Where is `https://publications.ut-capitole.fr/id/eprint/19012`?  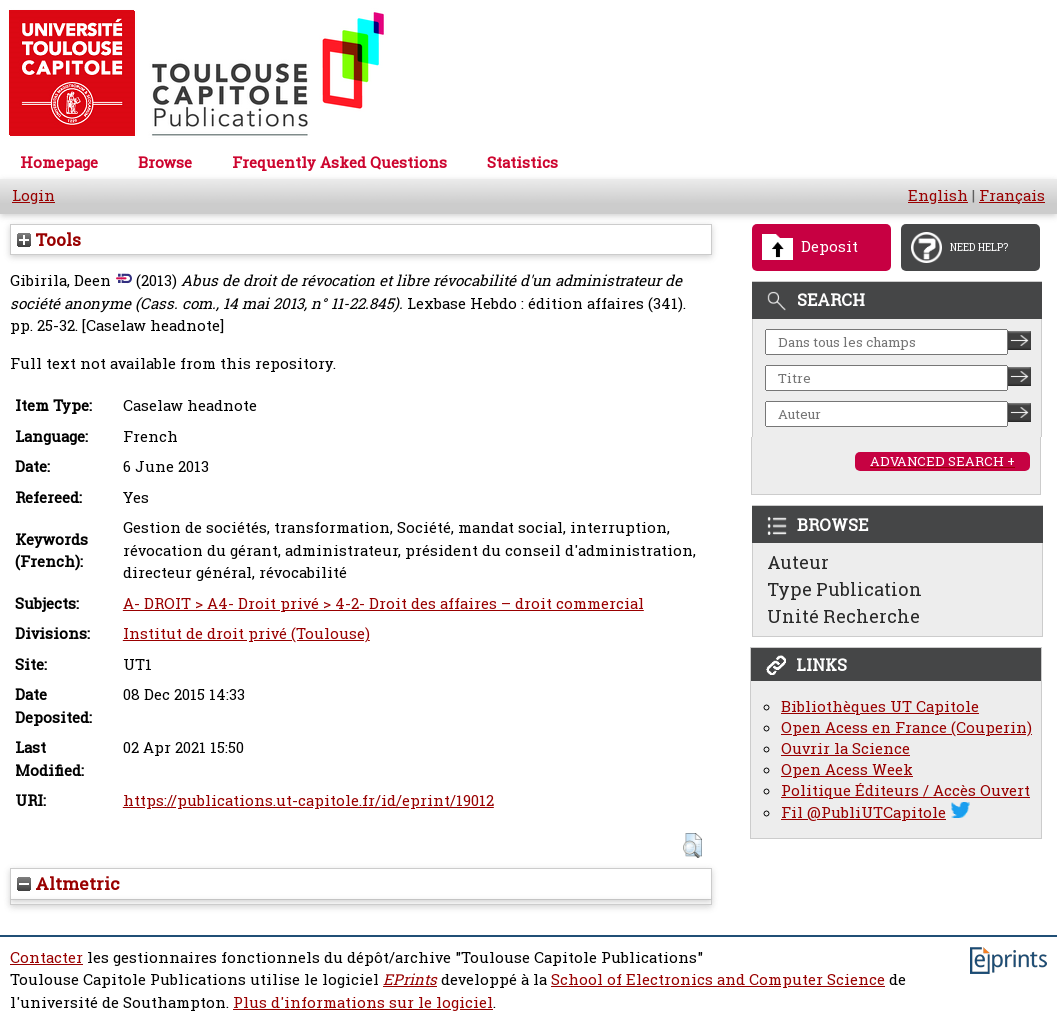
https://publications.ut-capitole.fr/id/eprint/19012 is located at coordinates (308, 800).